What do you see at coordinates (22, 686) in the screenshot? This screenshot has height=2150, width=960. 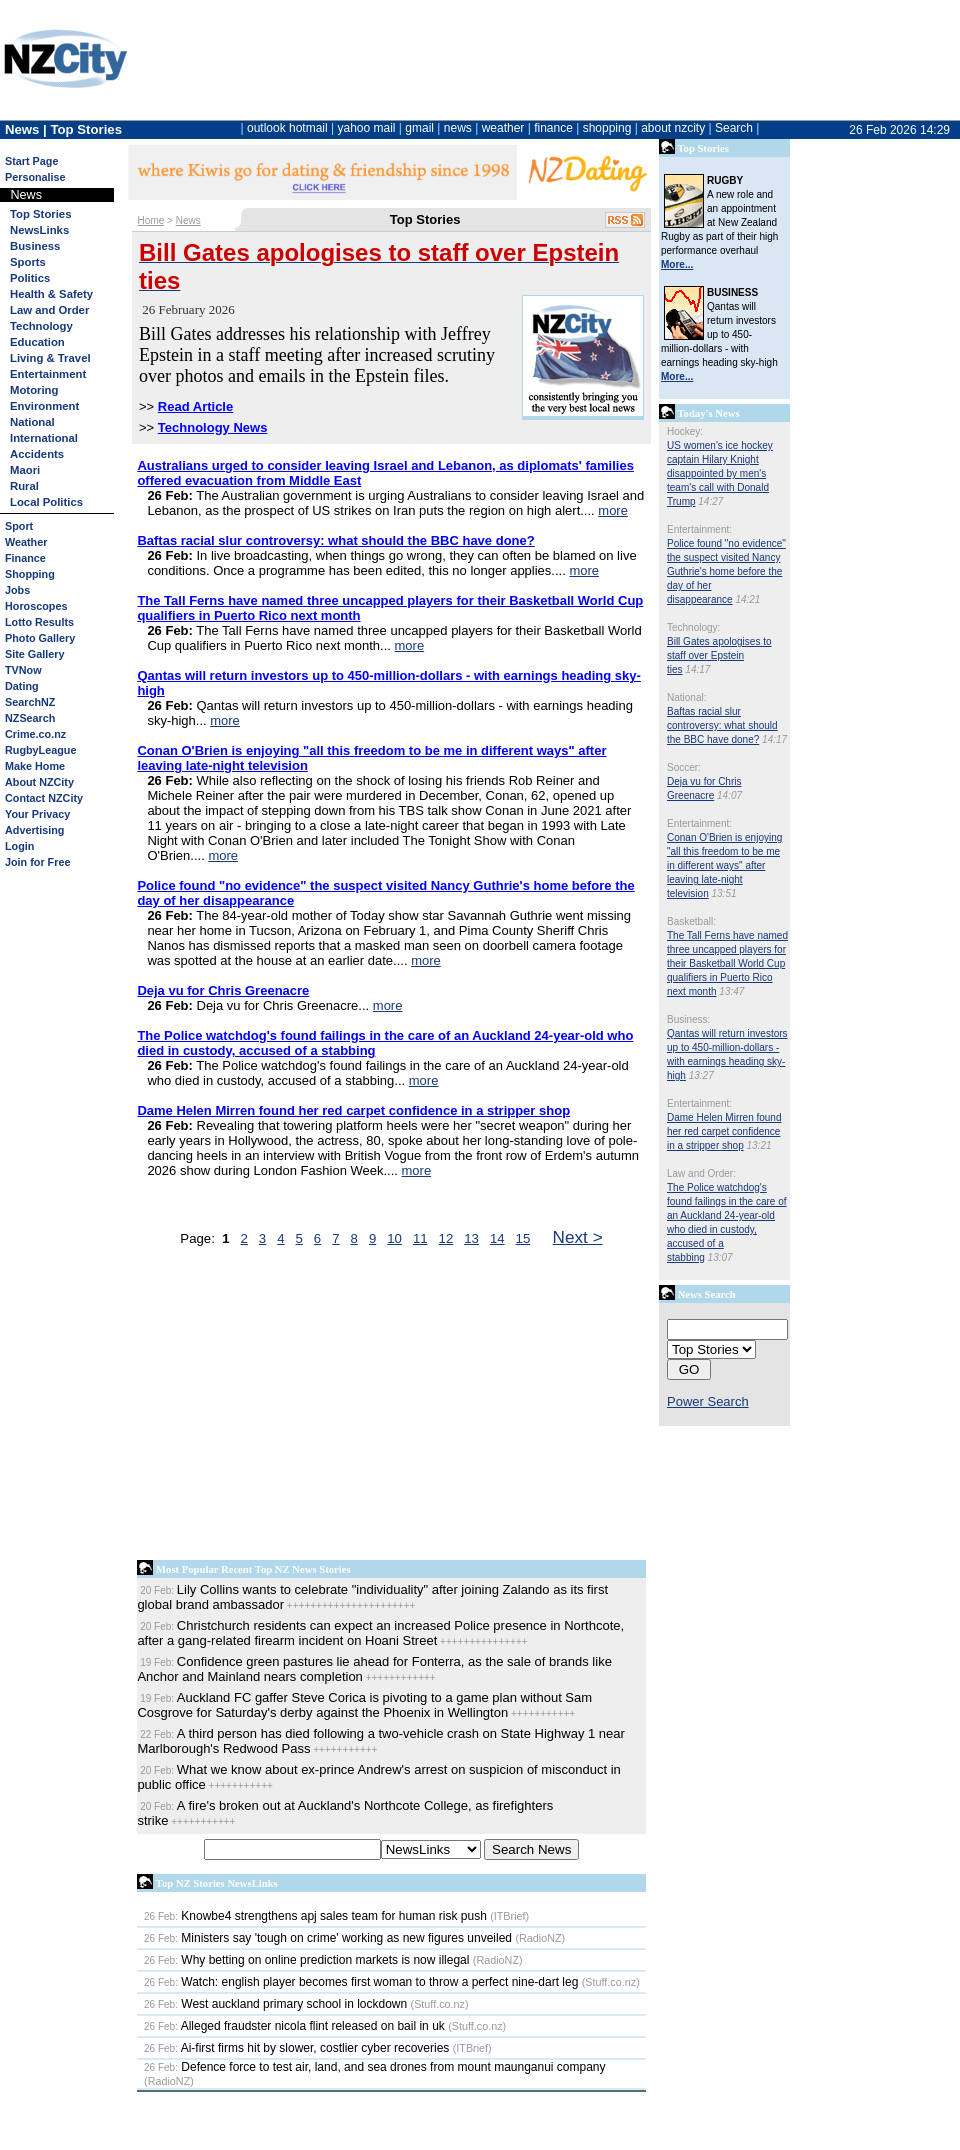 I see `Dating` at bounding box center [22, 686].